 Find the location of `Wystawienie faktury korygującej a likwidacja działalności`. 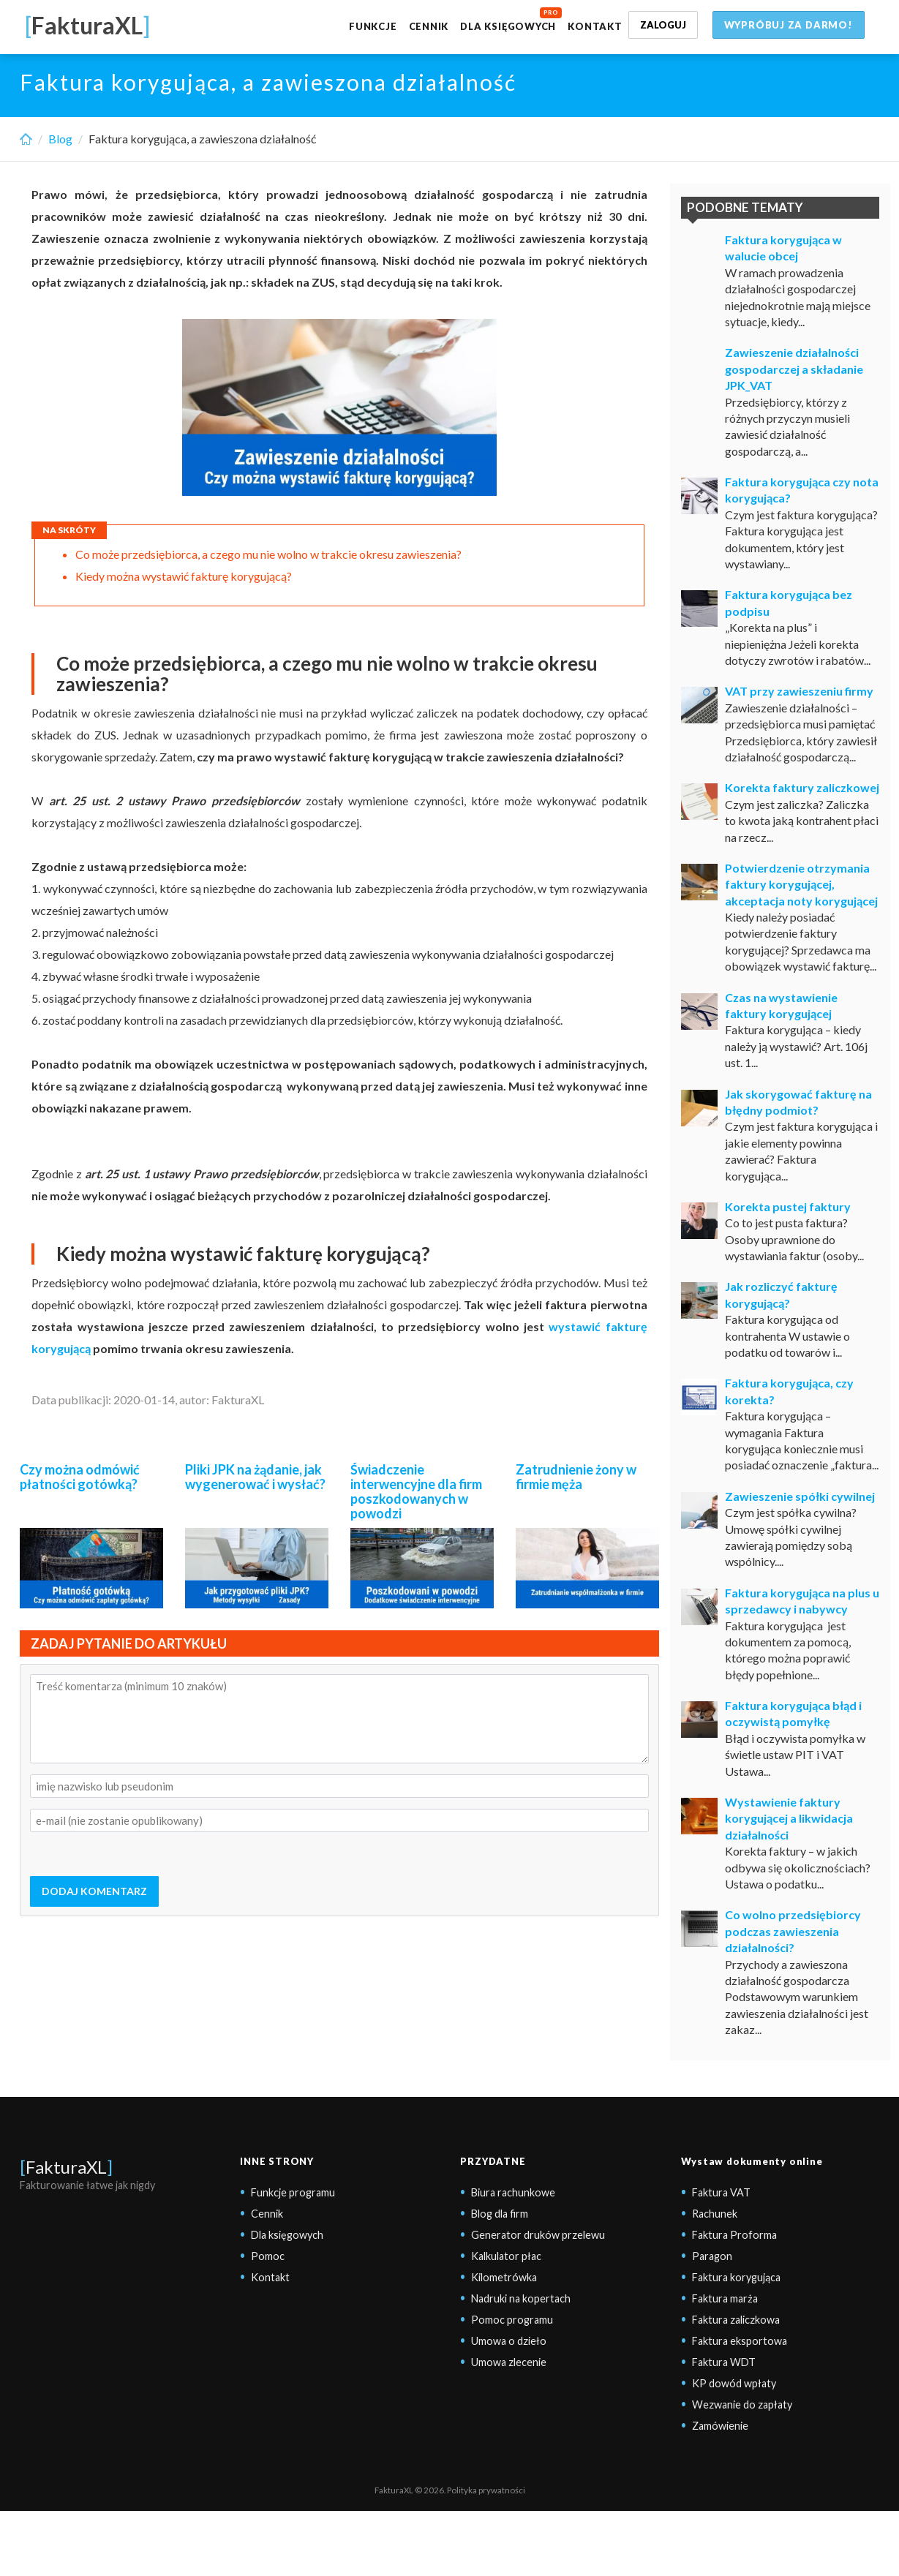

Wystawienie faktury korygującej a likwidacja działalności is located at coordinates (789, 1818).